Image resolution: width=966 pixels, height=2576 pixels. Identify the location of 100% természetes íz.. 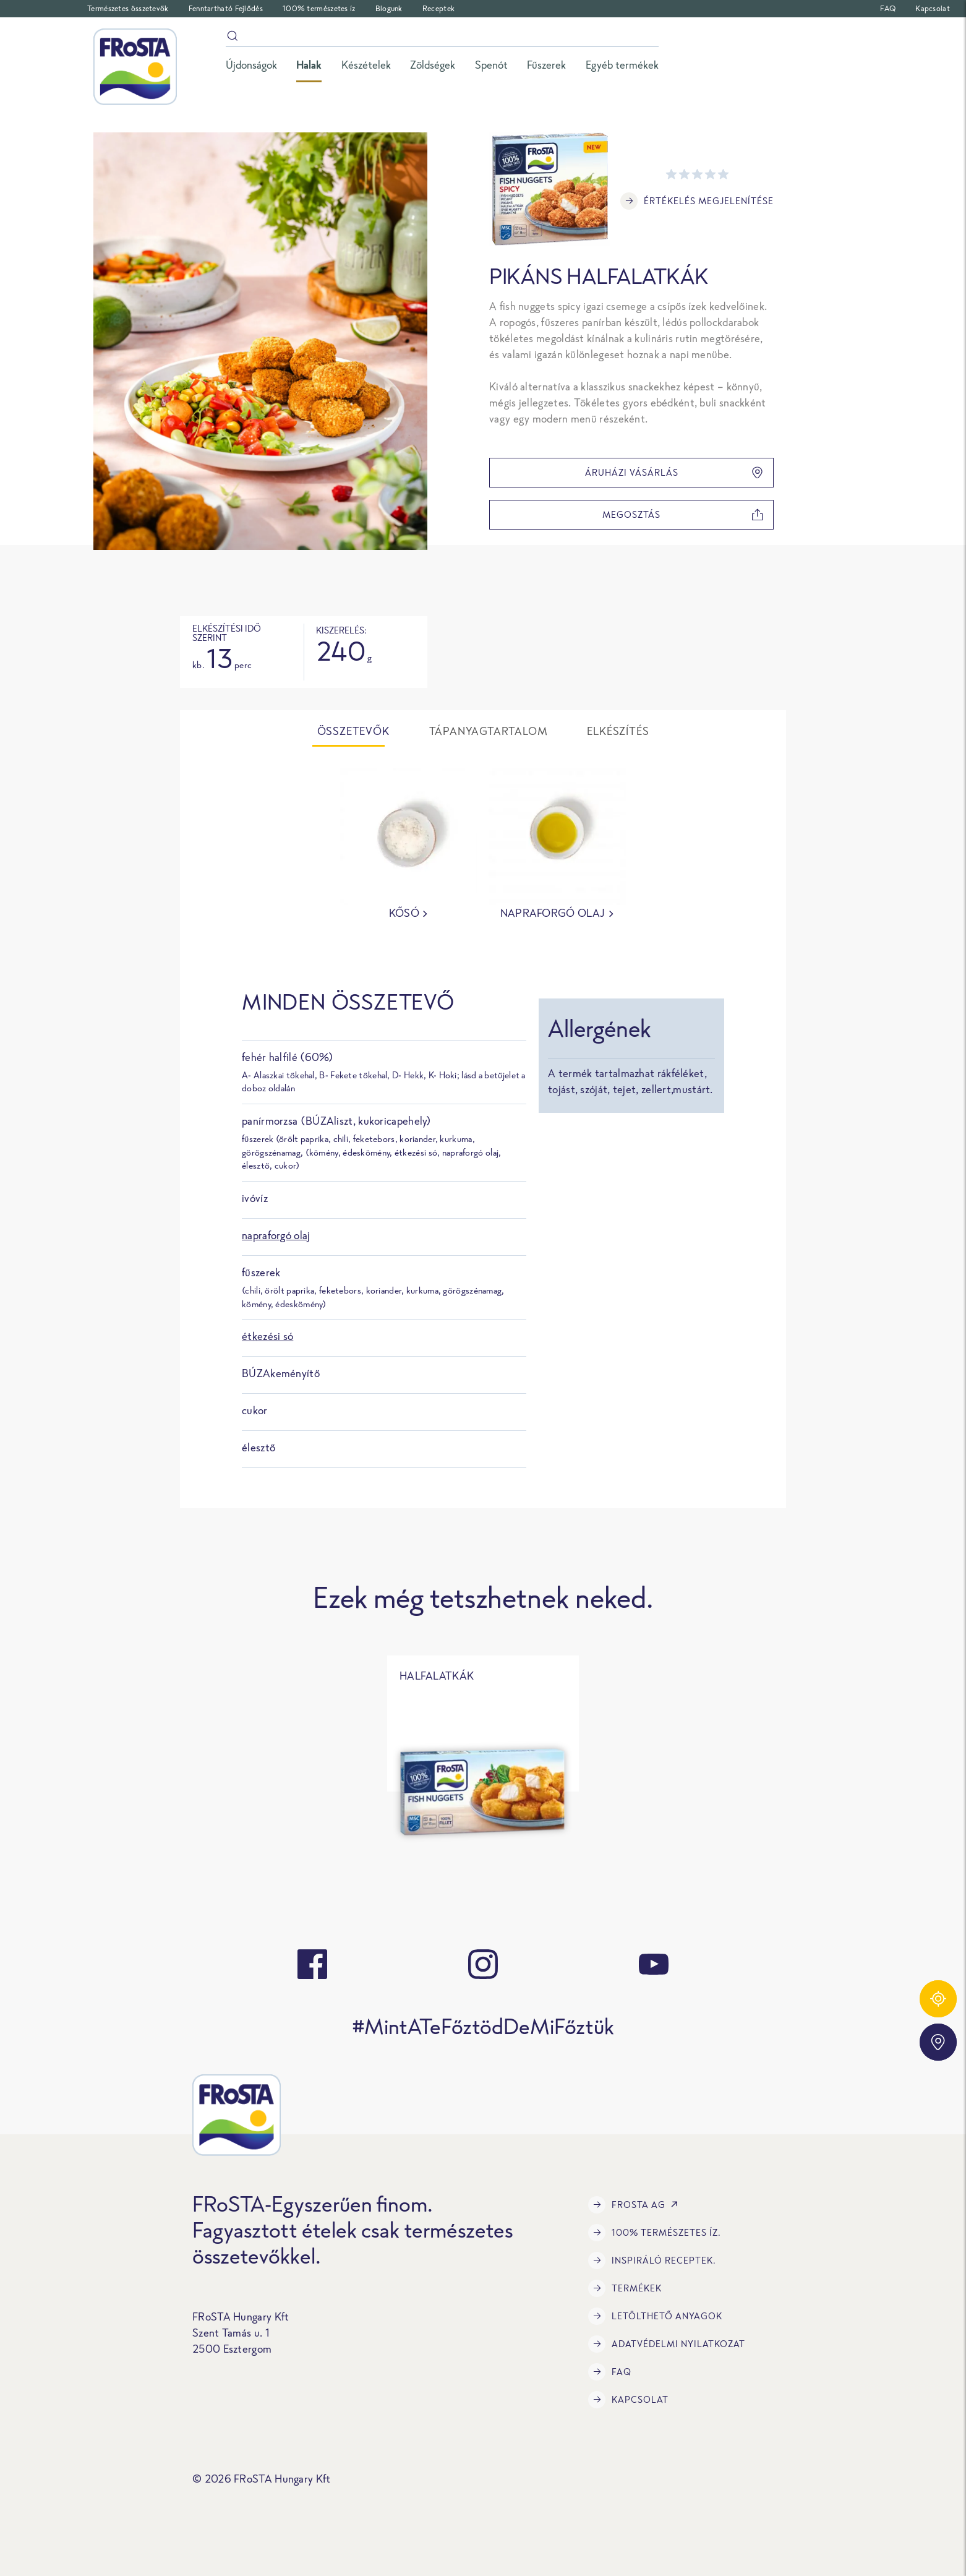
(654, 2232).